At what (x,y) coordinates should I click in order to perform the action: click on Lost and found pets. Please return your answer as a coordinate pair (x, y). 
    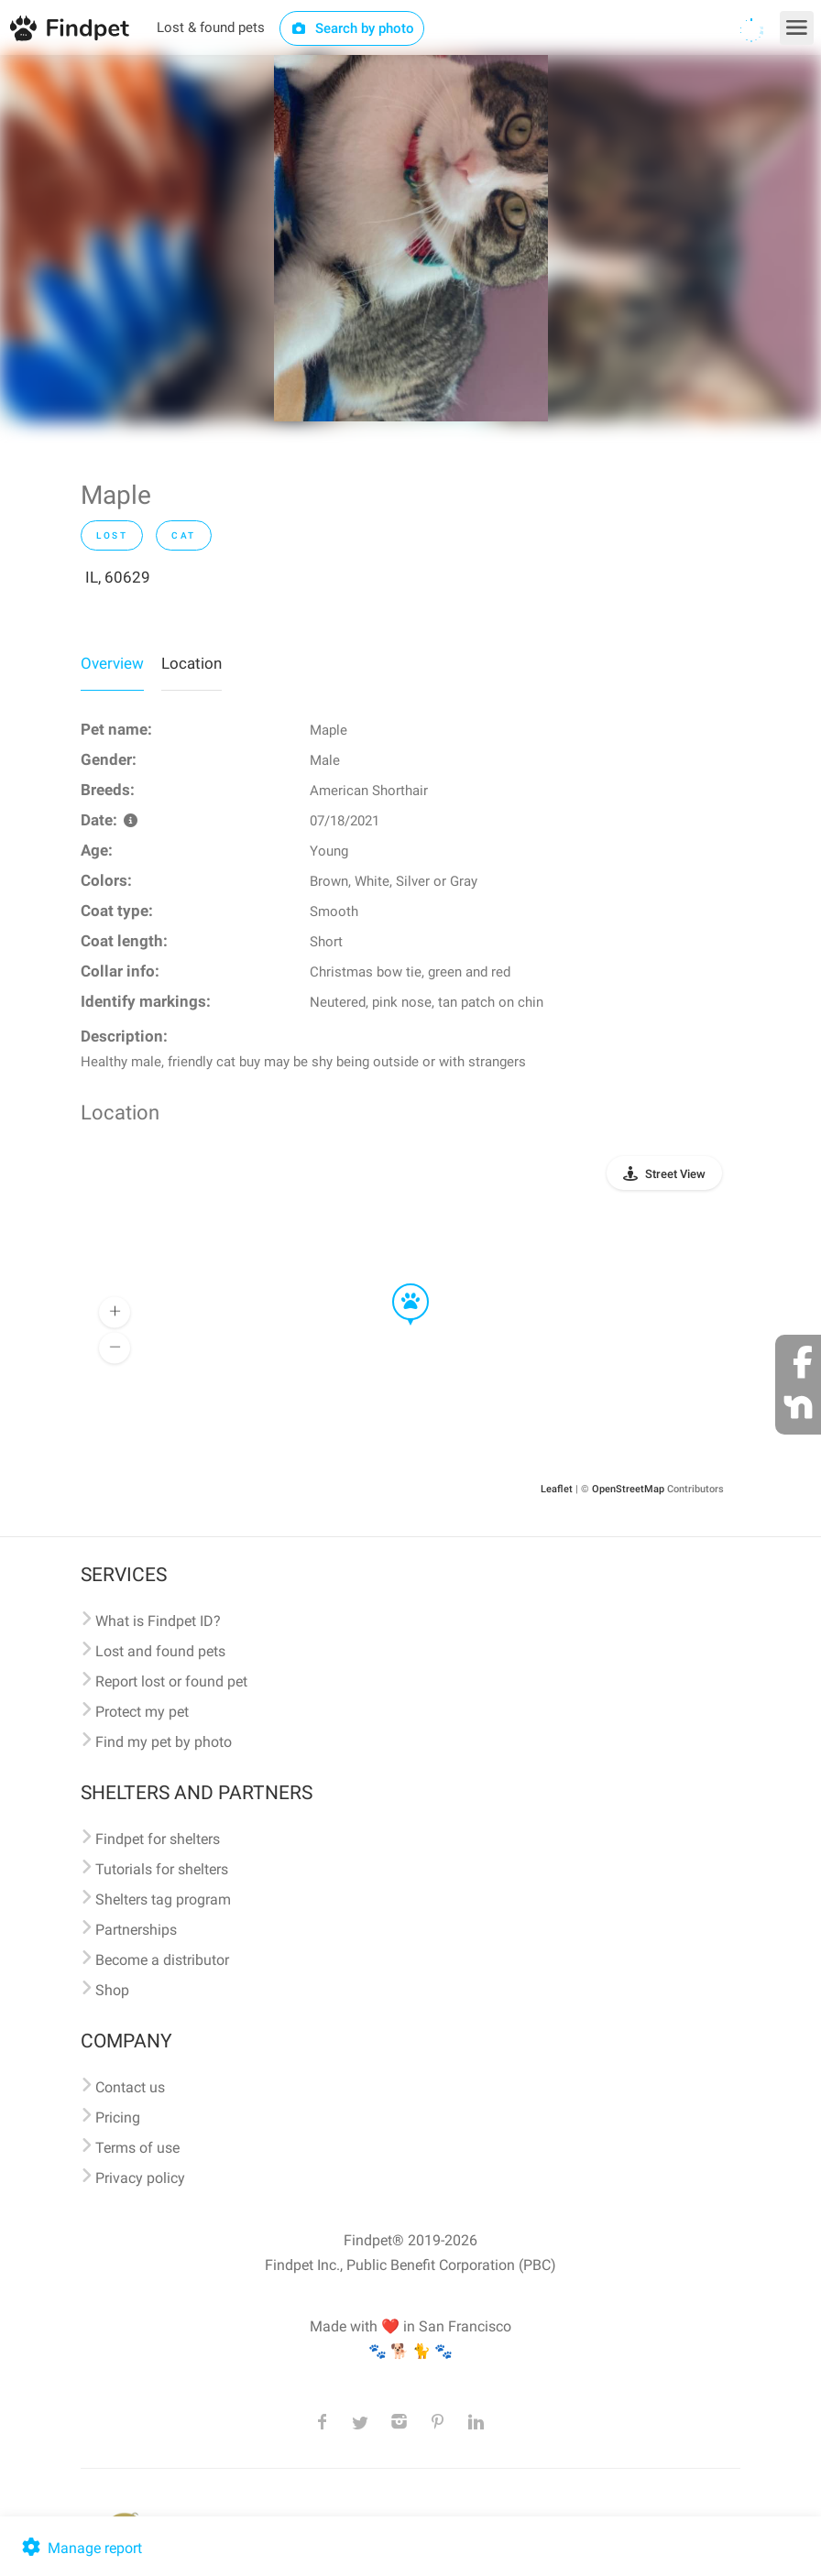
    Looking at the image, I should click on (160, 1651).